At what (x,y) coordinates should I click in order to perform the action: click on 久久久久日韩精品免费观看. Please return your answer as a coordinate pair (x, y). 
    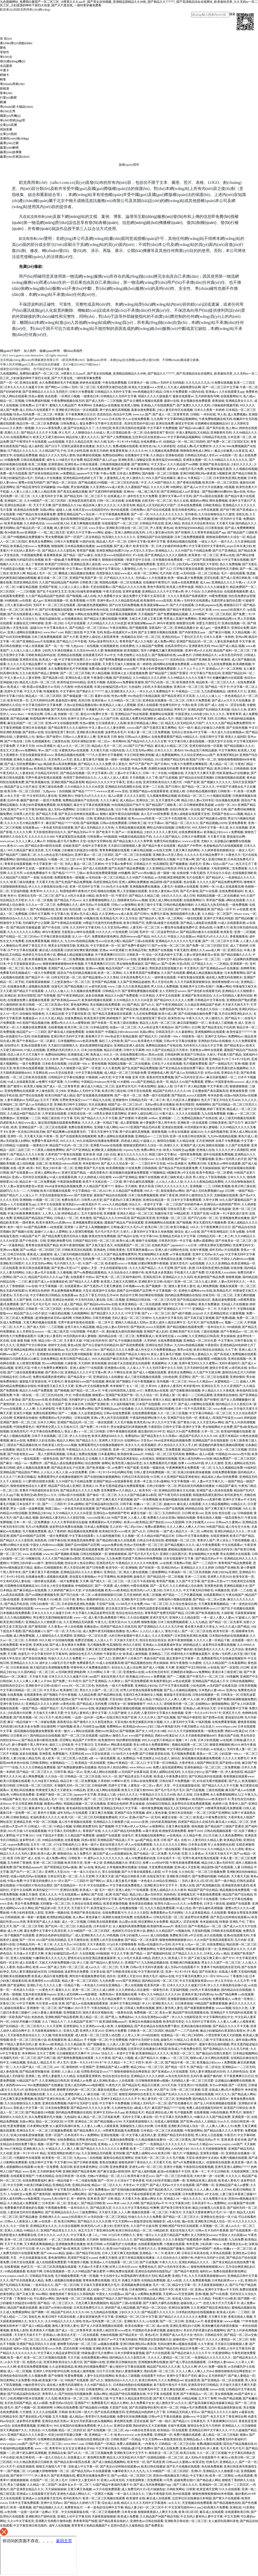
    Looking at the image, I should click on (37, 1767).